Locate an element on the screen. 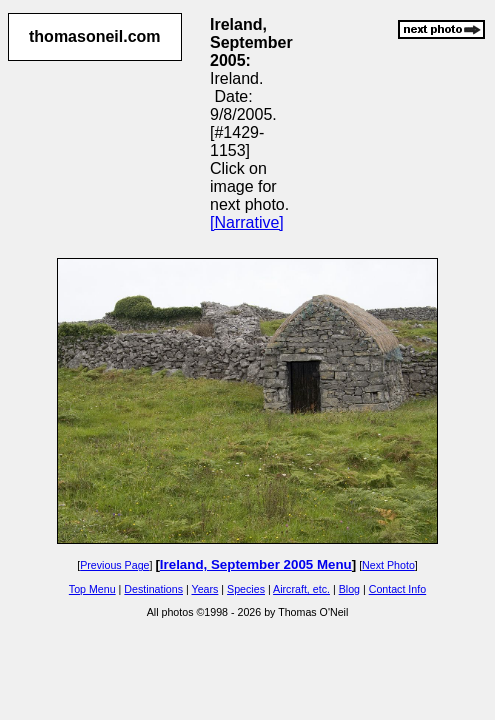 This screenshot has height=720, width=495. [Narrative] is located at coordinates (247, 222).